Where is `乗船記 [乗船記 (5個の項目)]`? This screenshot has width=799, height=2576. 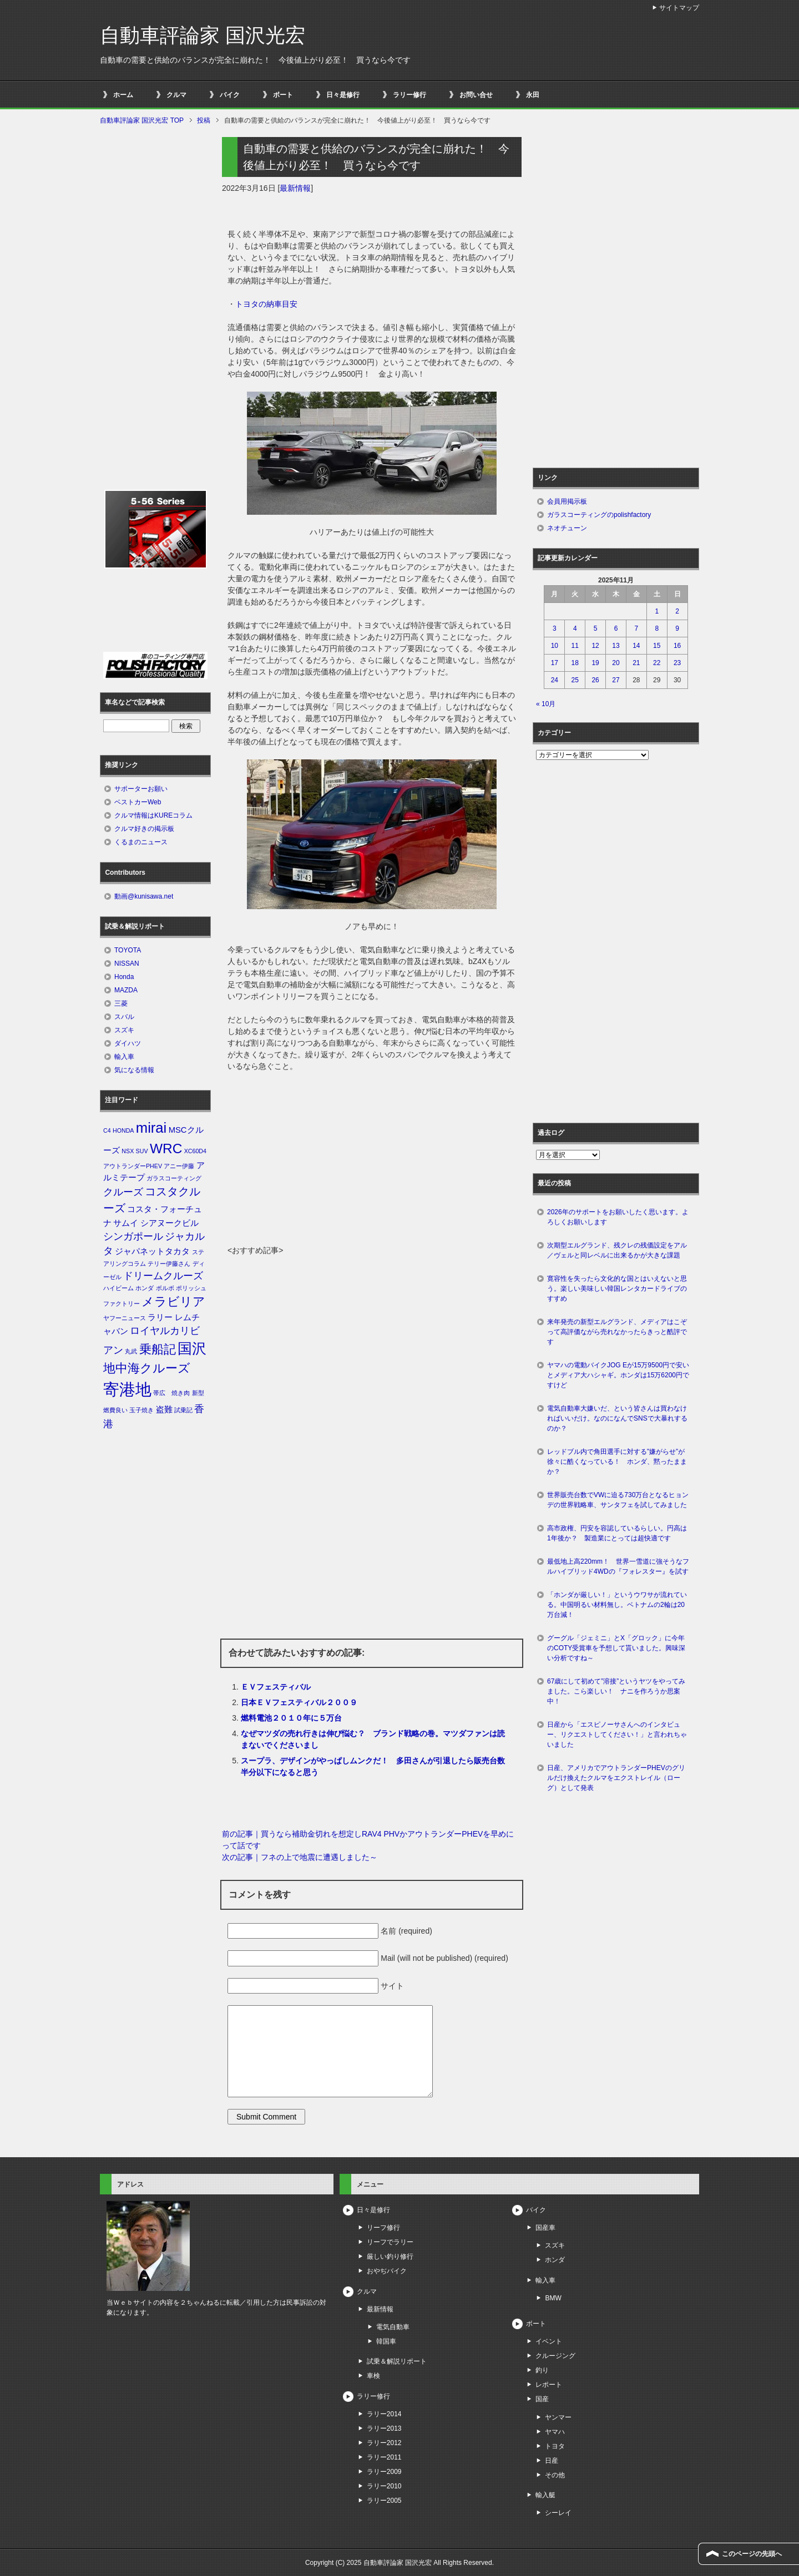 乗船記 [乗船記 (5個の項目)] is located at coordinates (157, 1349).